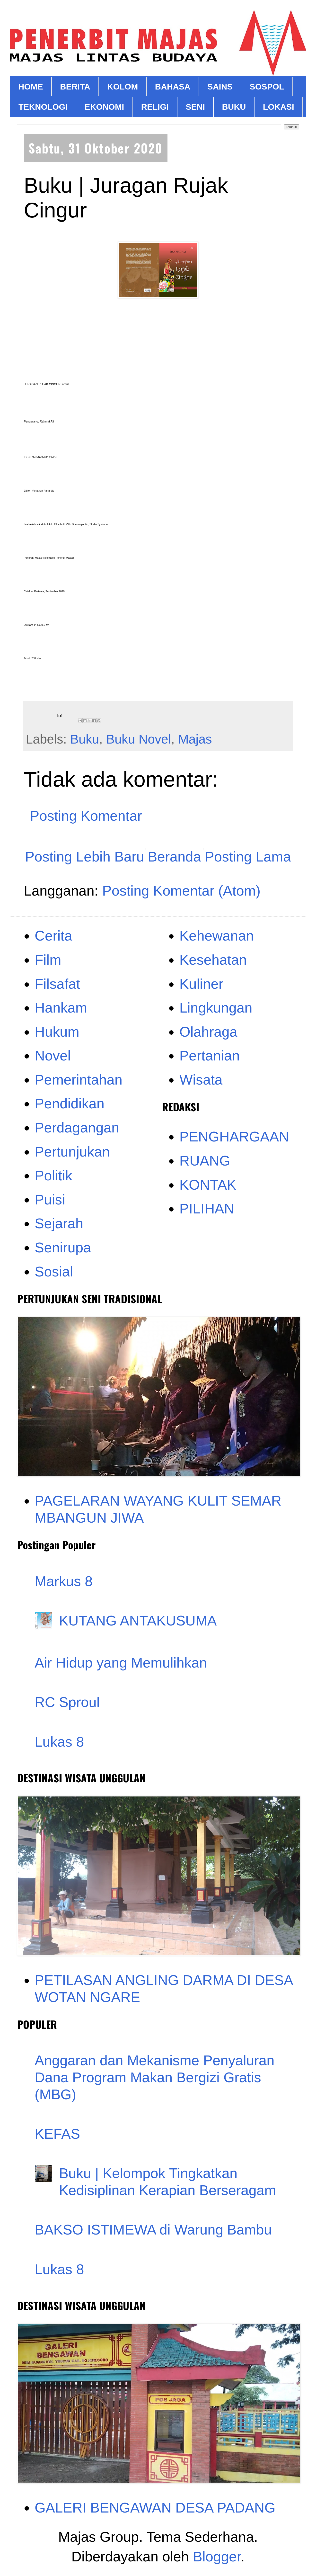  What do you see at coordinates (67, 1702) in the screenshot?
I see `RC Sproul` at bounding box center [67, 1702].